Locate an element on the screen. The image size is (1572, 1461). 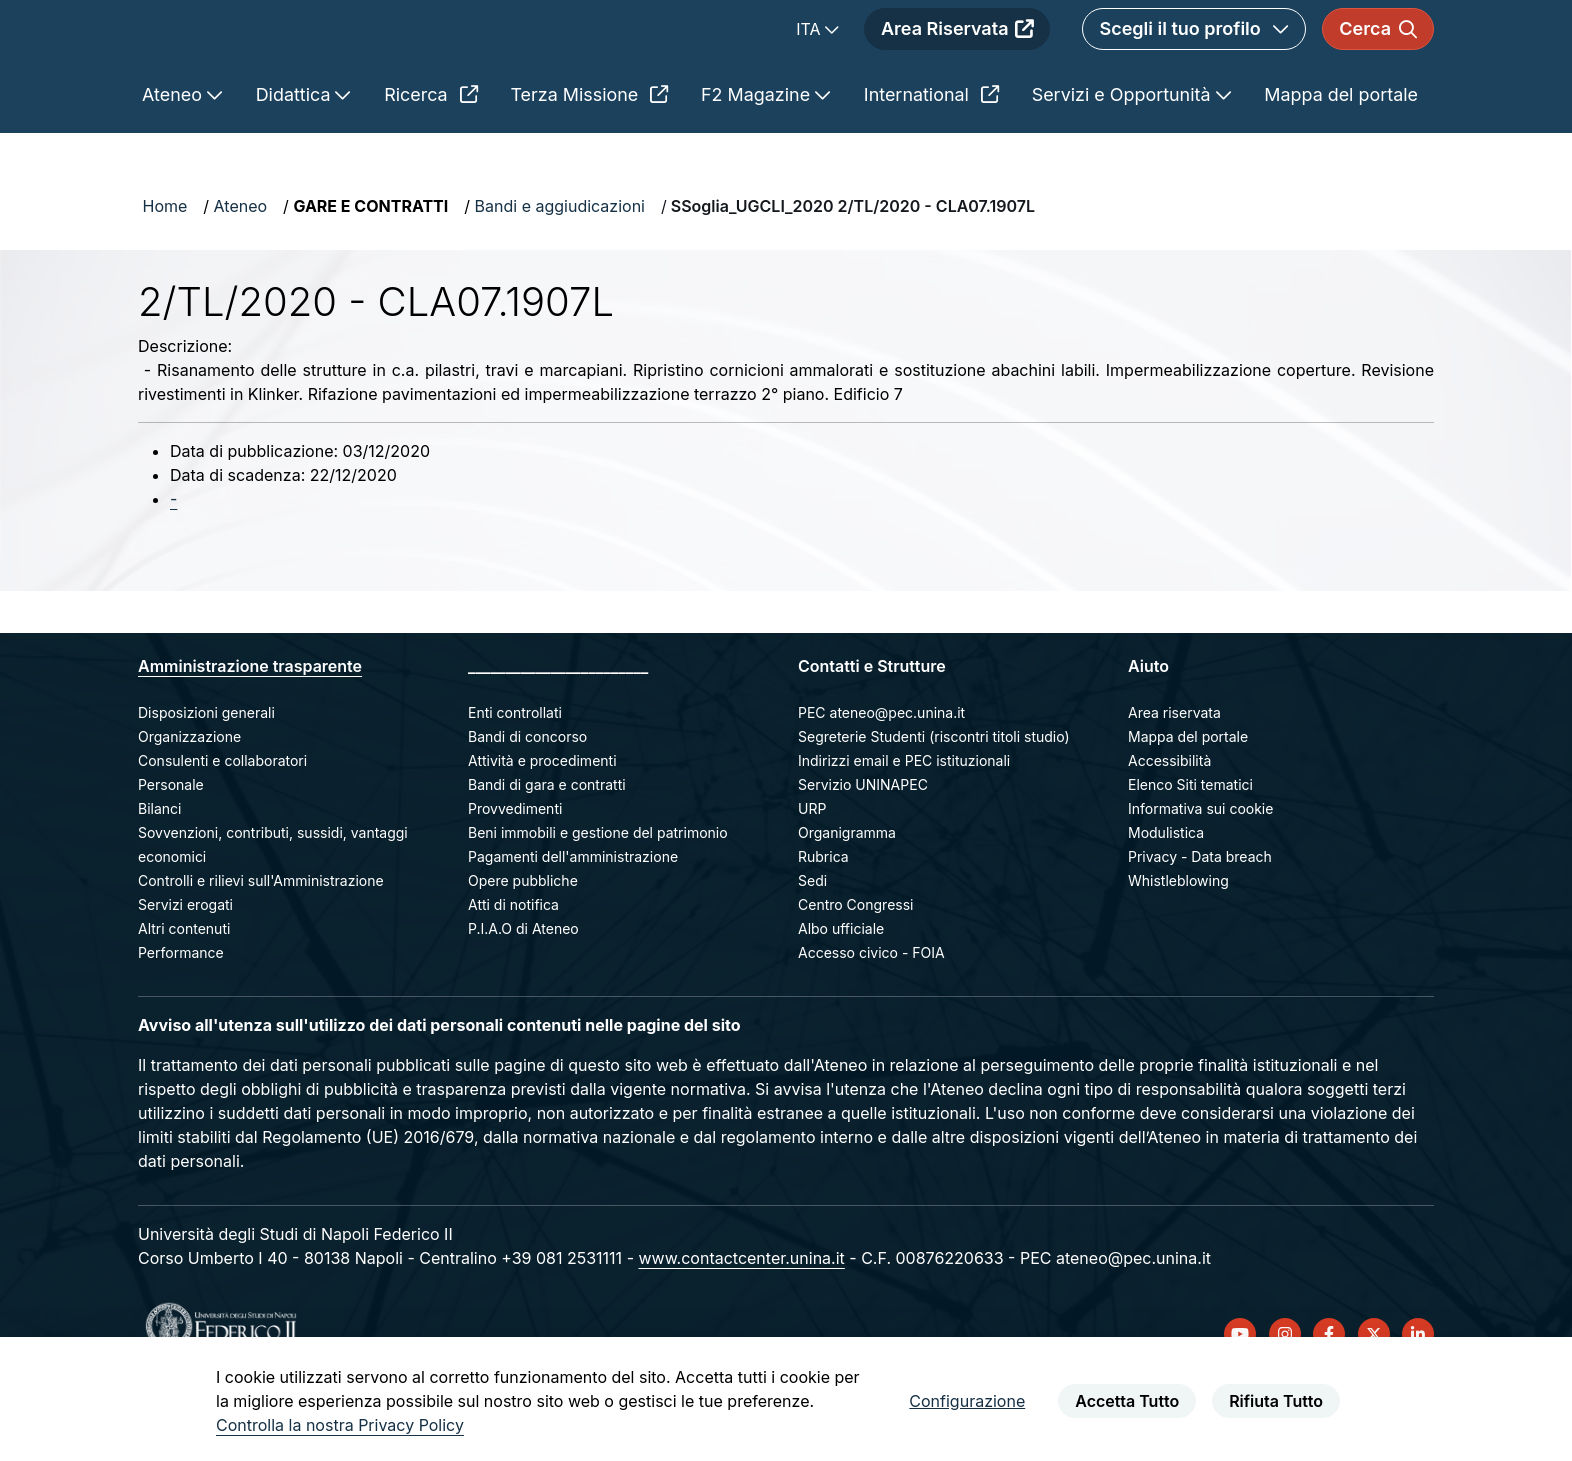
Servizio UNINAPEC is located at coordinates (863, 855).